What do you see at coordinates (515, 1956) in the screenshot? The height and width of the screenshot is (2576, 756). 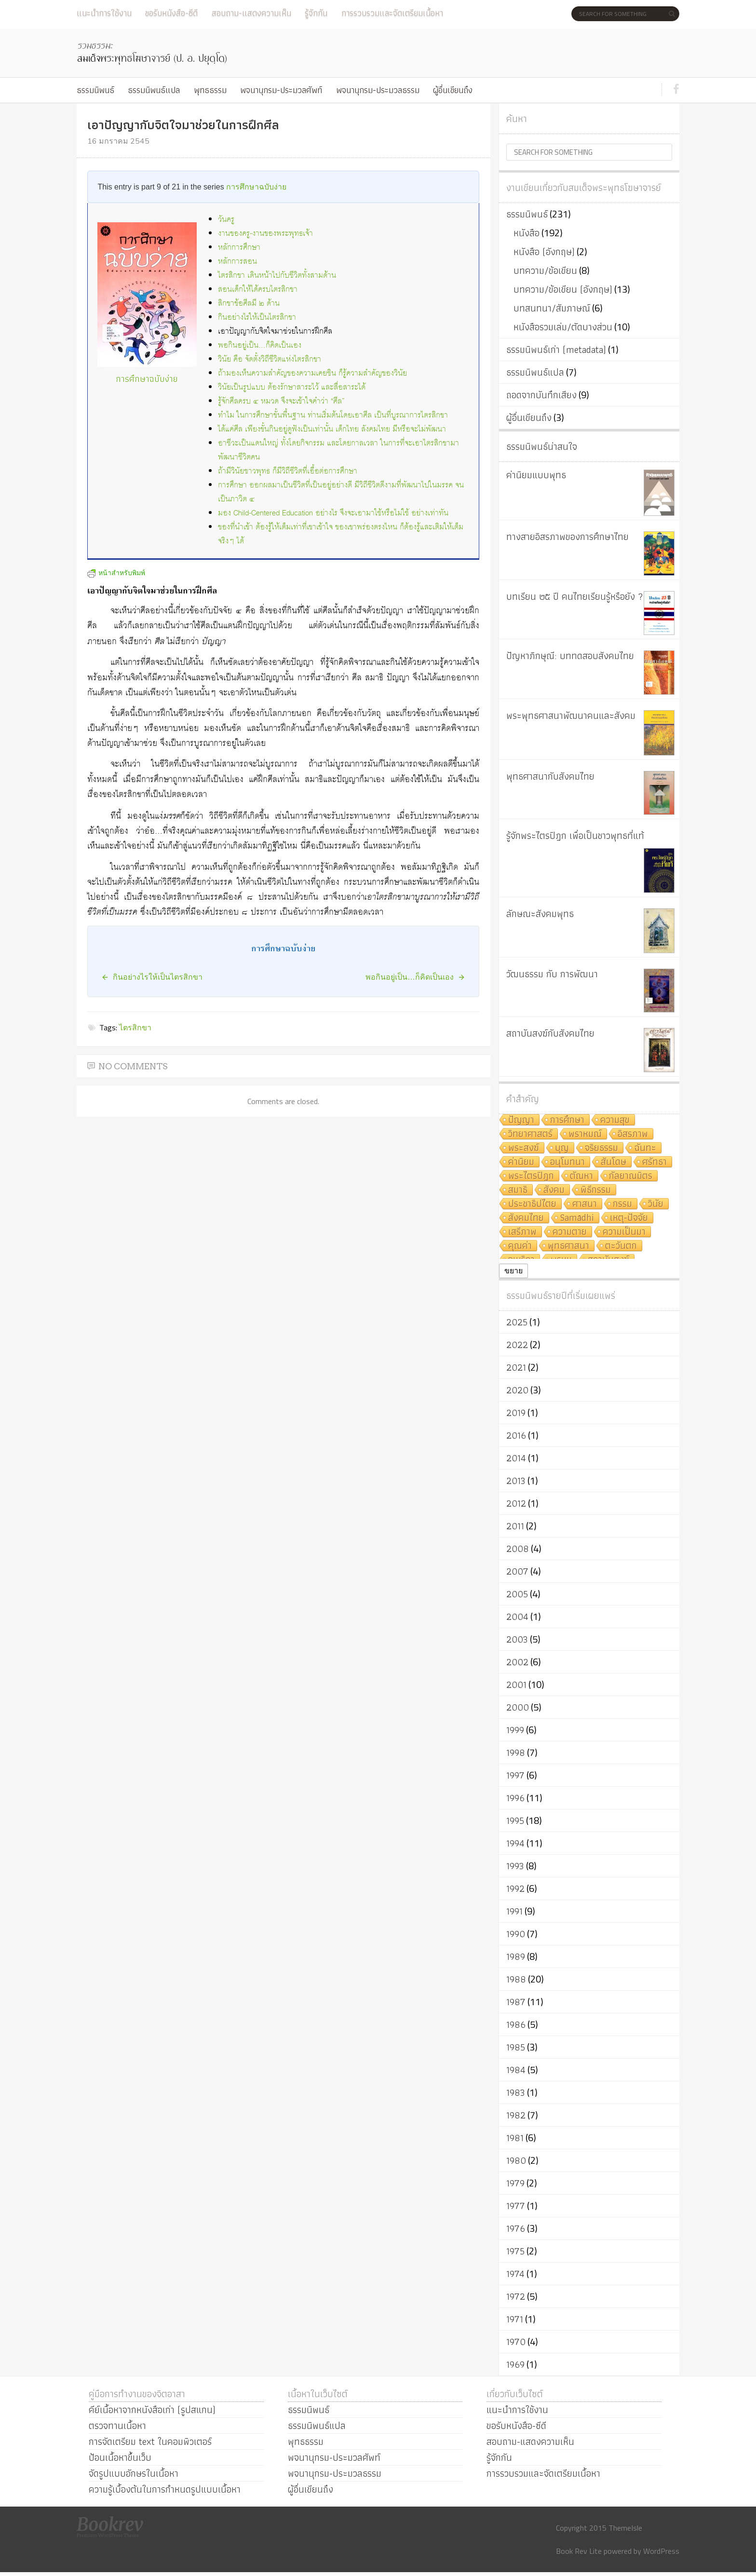 I see `1989` at bounding box center [515, 1956].